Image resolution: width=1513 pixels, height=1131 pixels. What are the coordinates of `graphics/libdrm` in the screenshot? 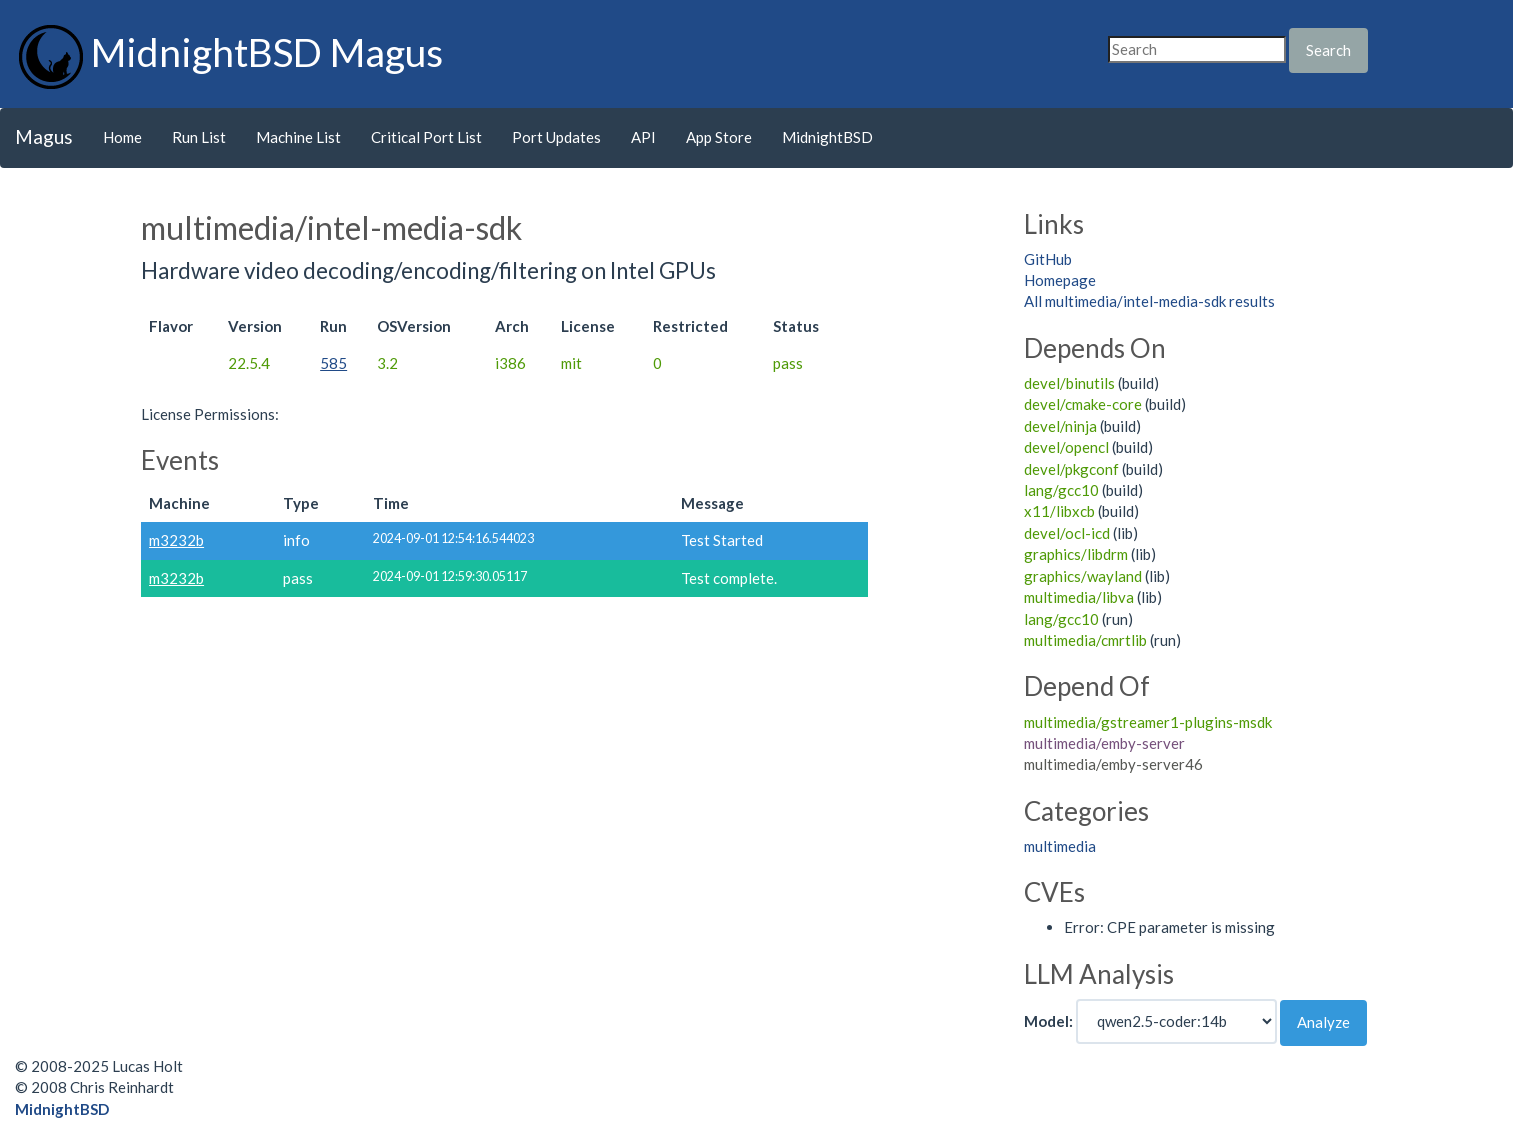 It's located at (1076, 554).